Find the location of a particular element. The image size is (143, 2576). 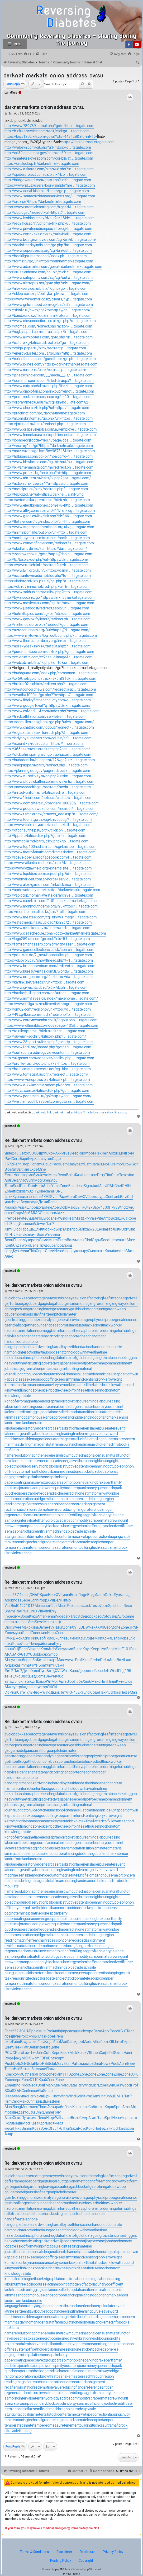

John is located at coordinates (34, 1600).